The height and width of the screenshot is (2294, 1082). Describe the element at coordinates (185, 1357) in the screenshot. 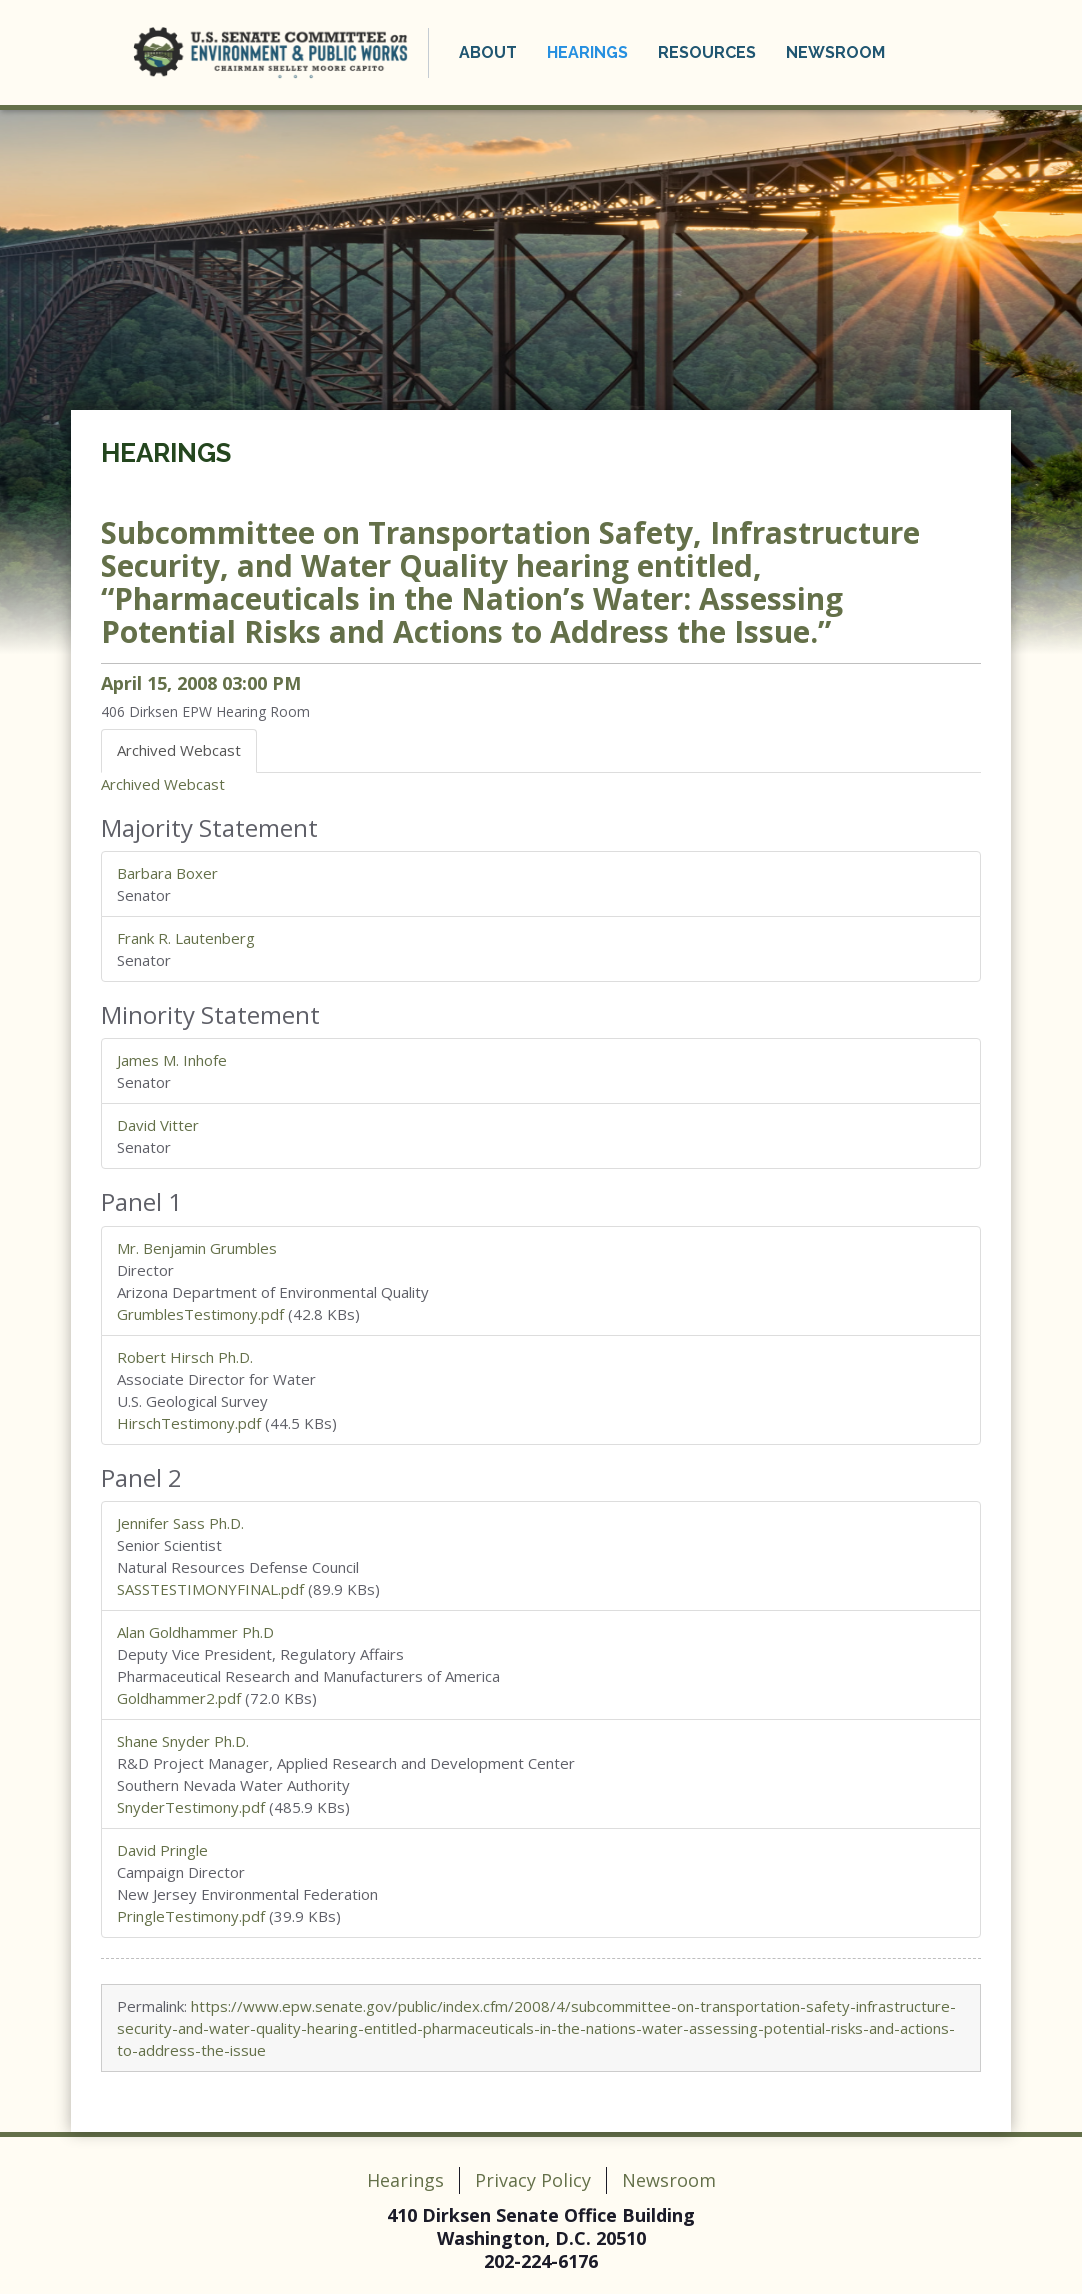

I see `Robert Hirsch Ph.D.` at that location.